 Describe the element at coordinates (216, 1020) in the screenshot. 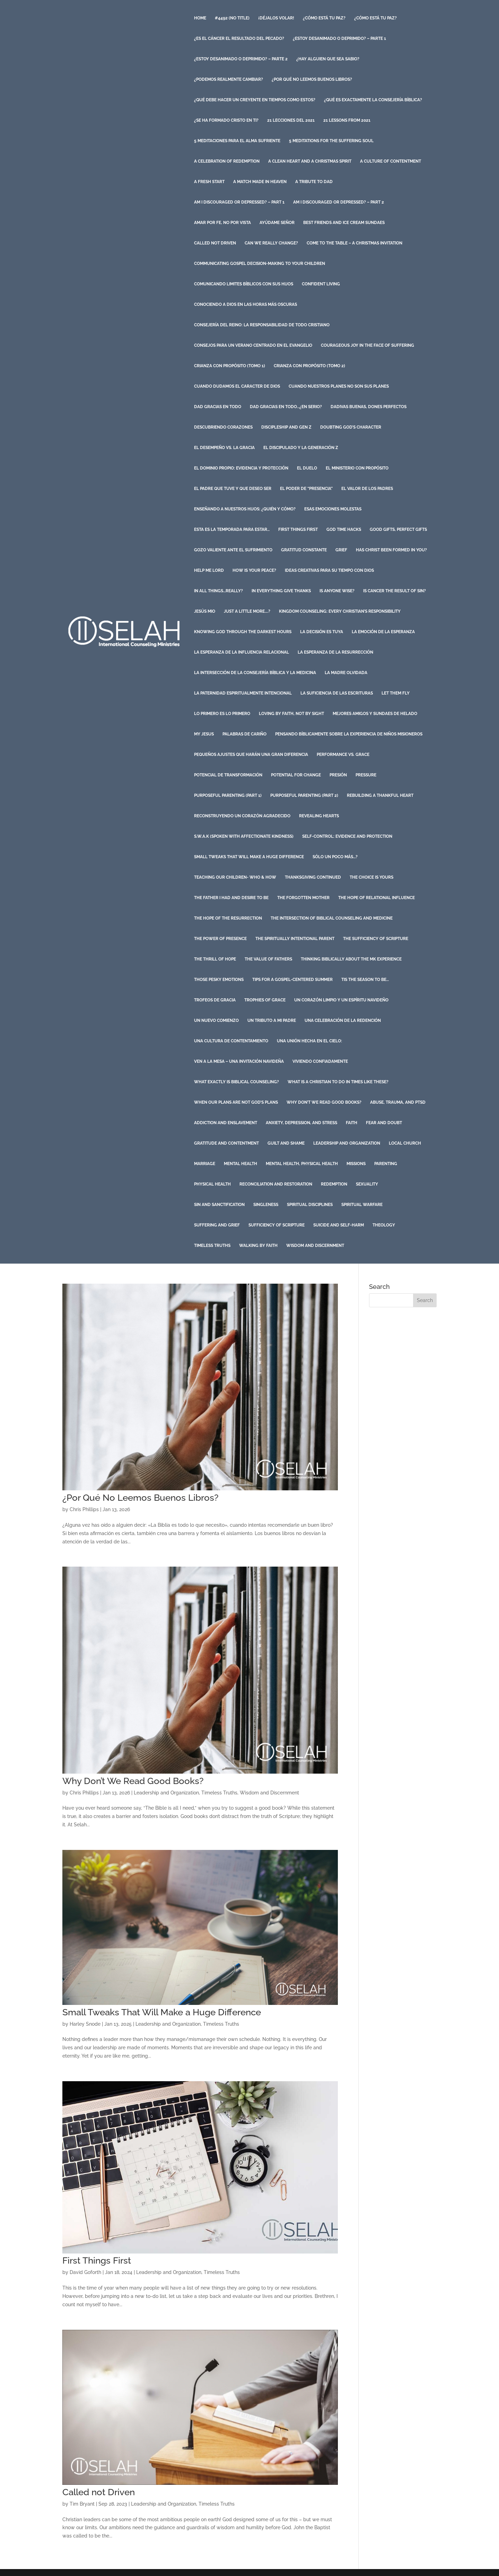

I see `Un Nuevo Comienzo` at that location.